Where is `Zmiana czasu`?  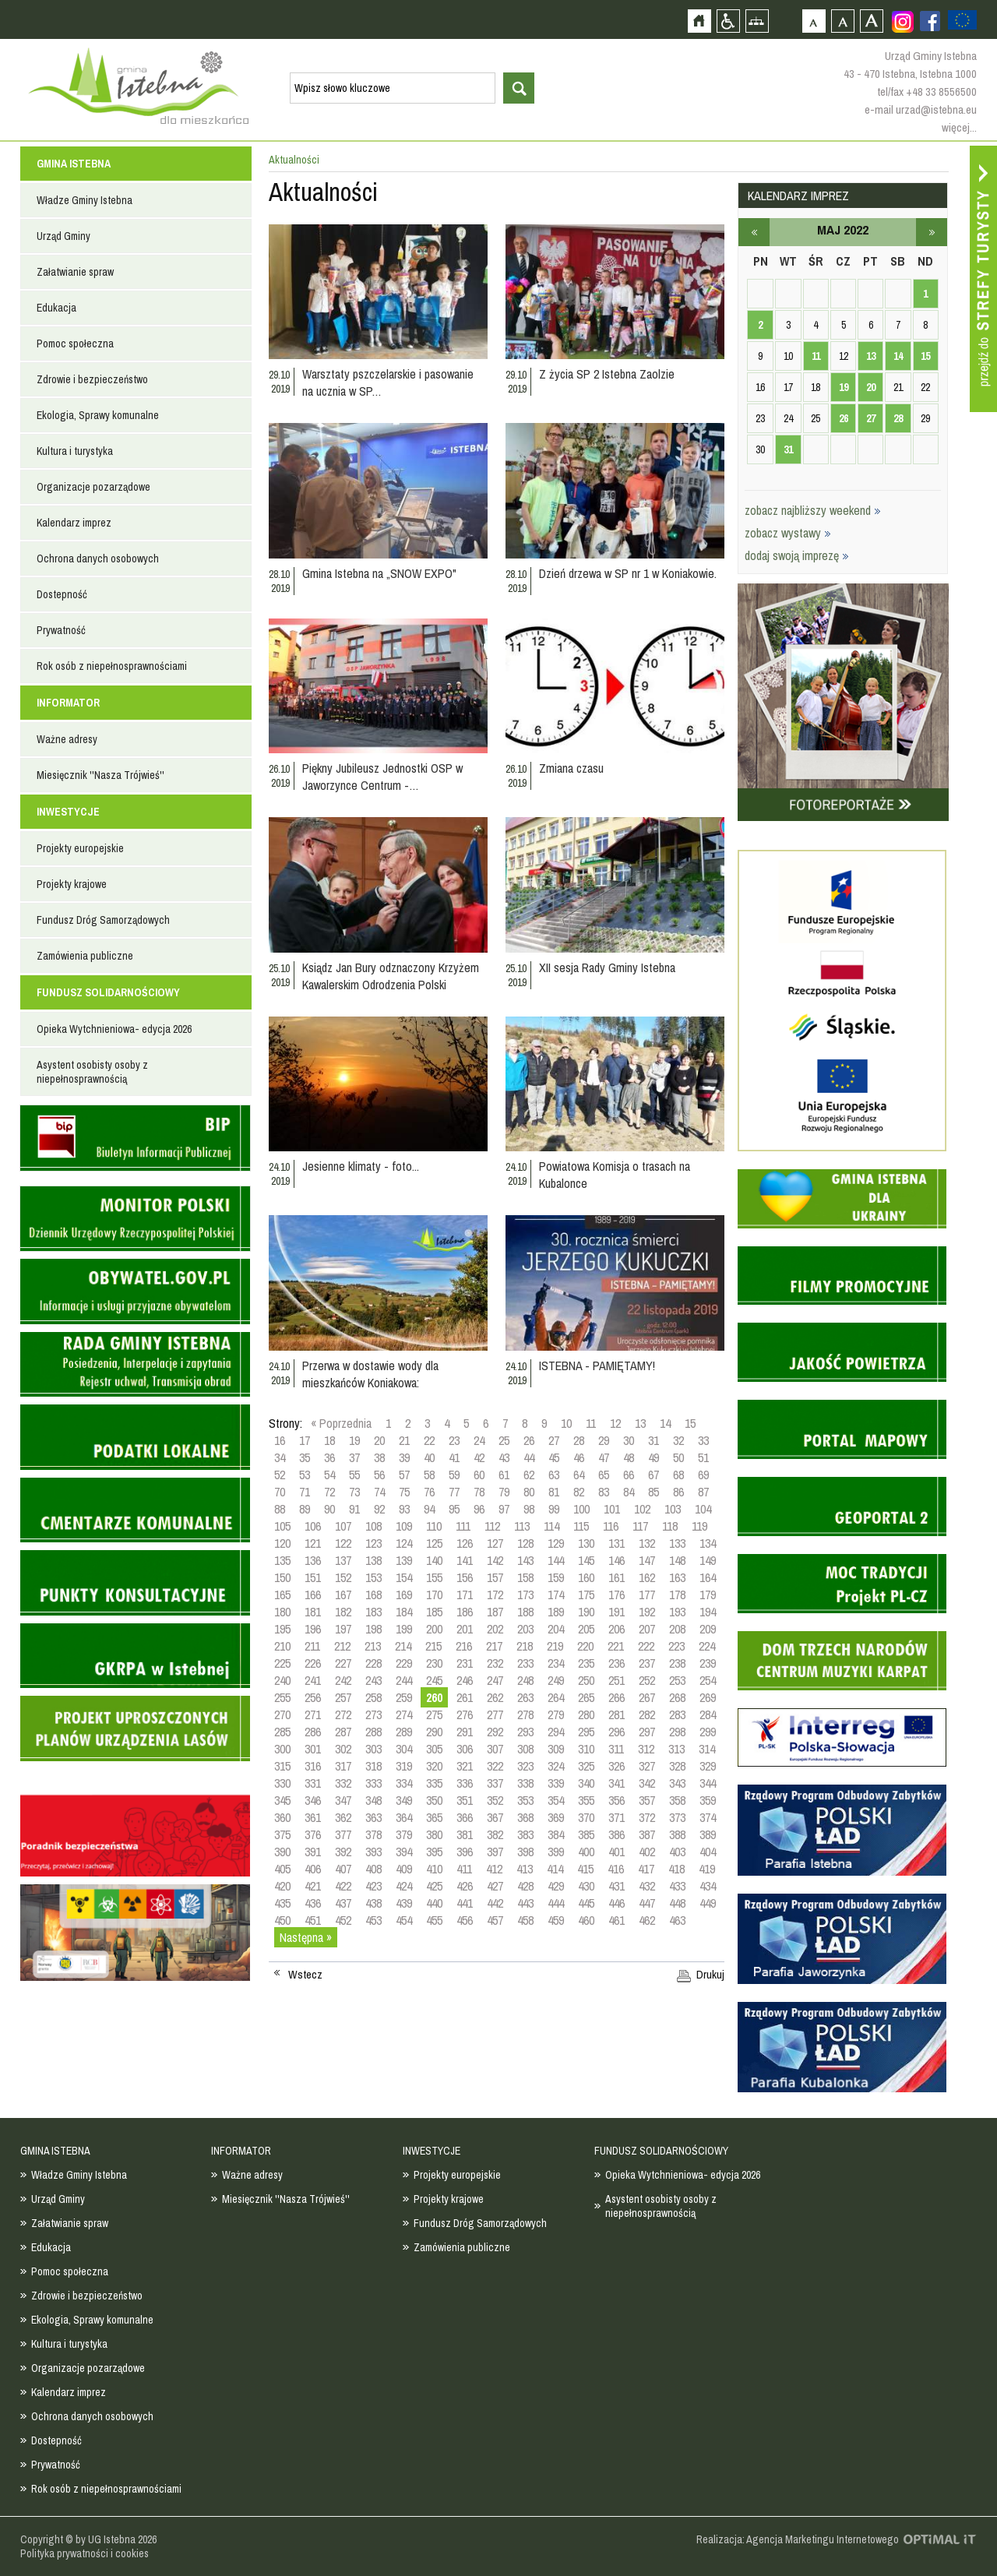
Zmiana czasu is located at coordinates (571, 768).